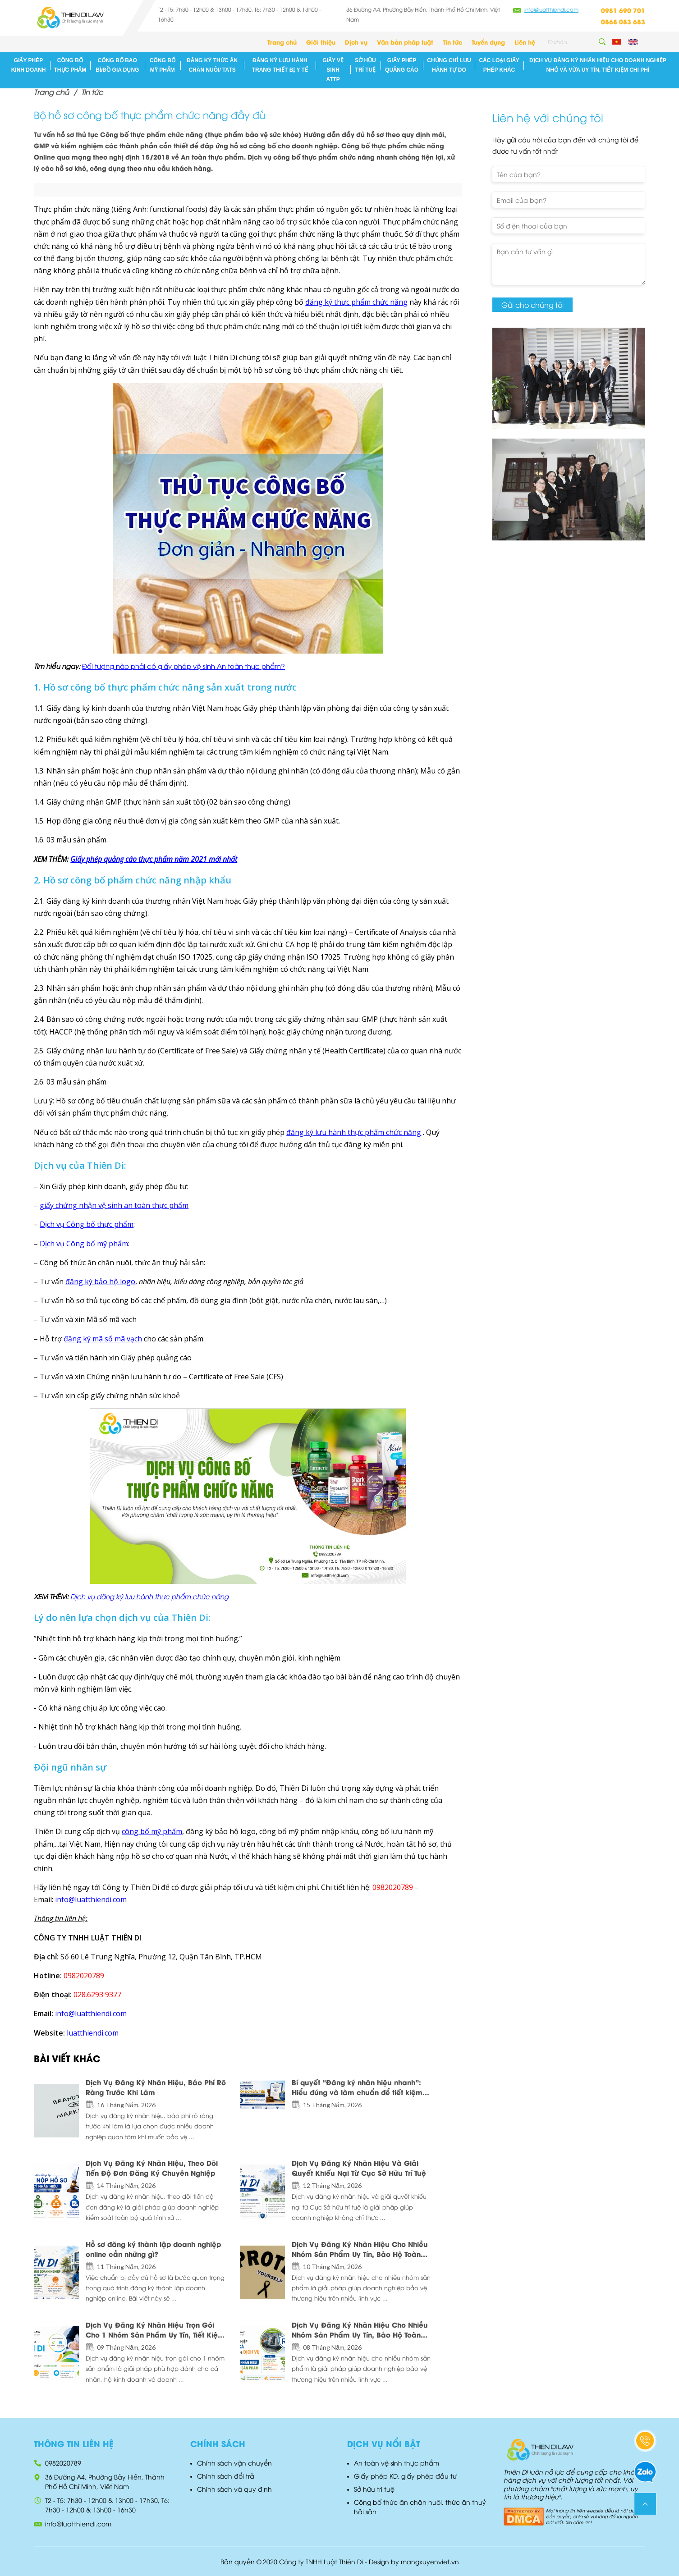 This screenshot has width=679, height=2576. I want to click on Trang chủ, so click(282, 41).